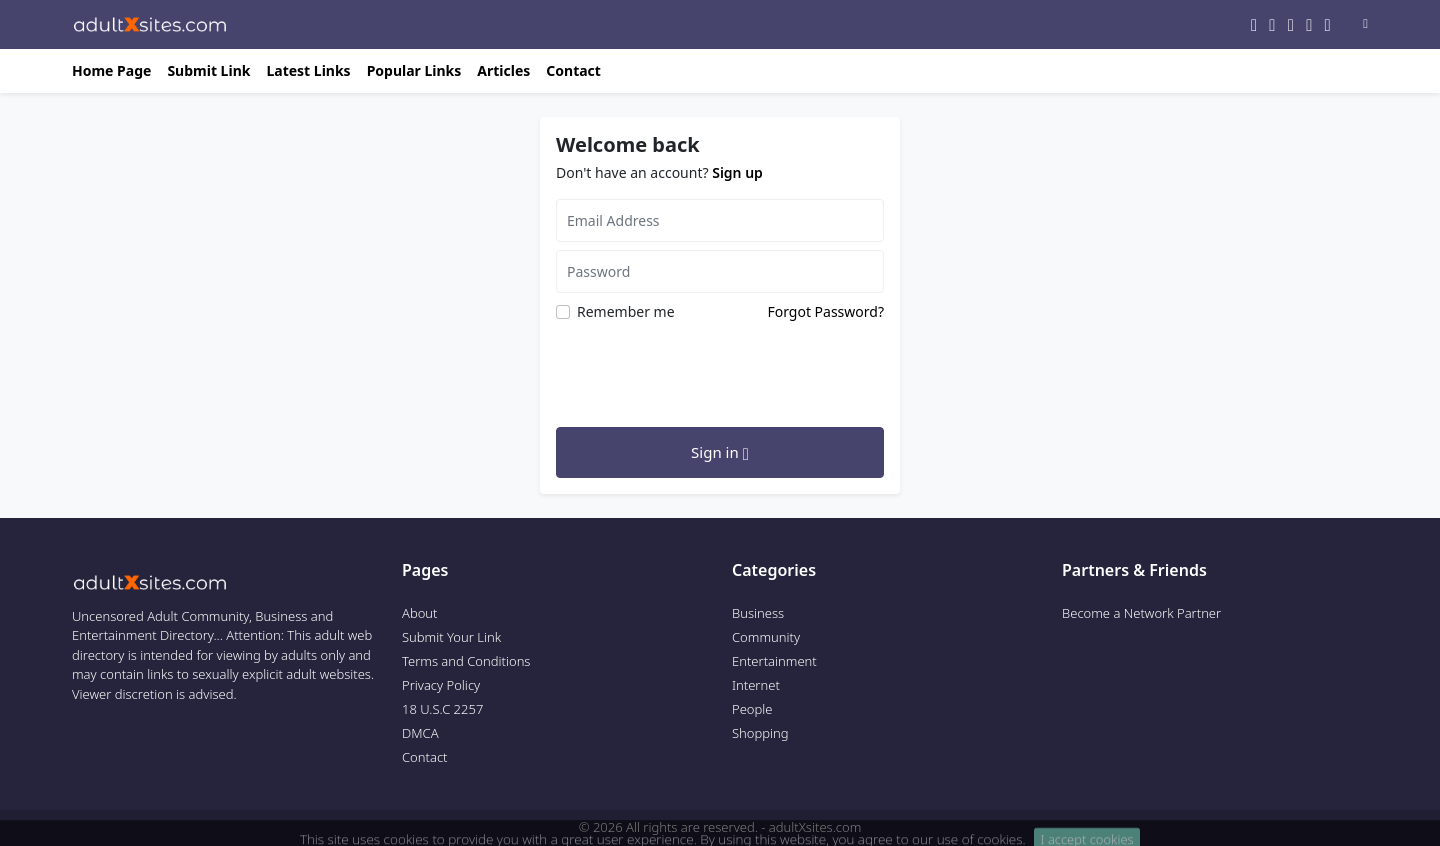 The image size is (1440, 846). What do you see at coordinates (825, 311) in the screenshot?
I see `Forgot Password?` at bounding box center [825, 311].